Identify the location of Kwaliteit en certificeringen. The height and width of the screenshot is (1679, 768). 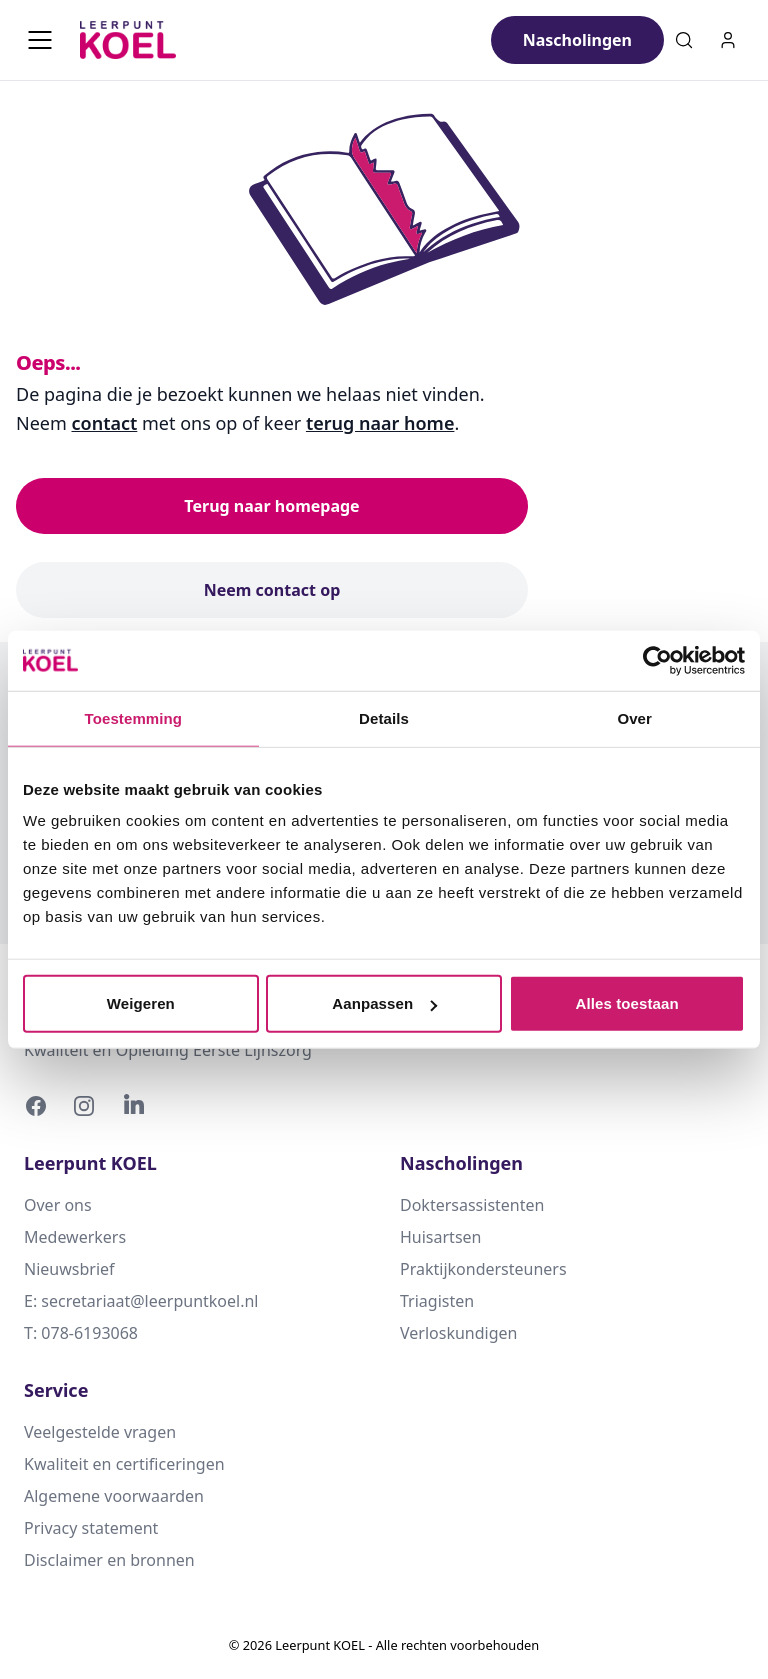
(124, 1464).